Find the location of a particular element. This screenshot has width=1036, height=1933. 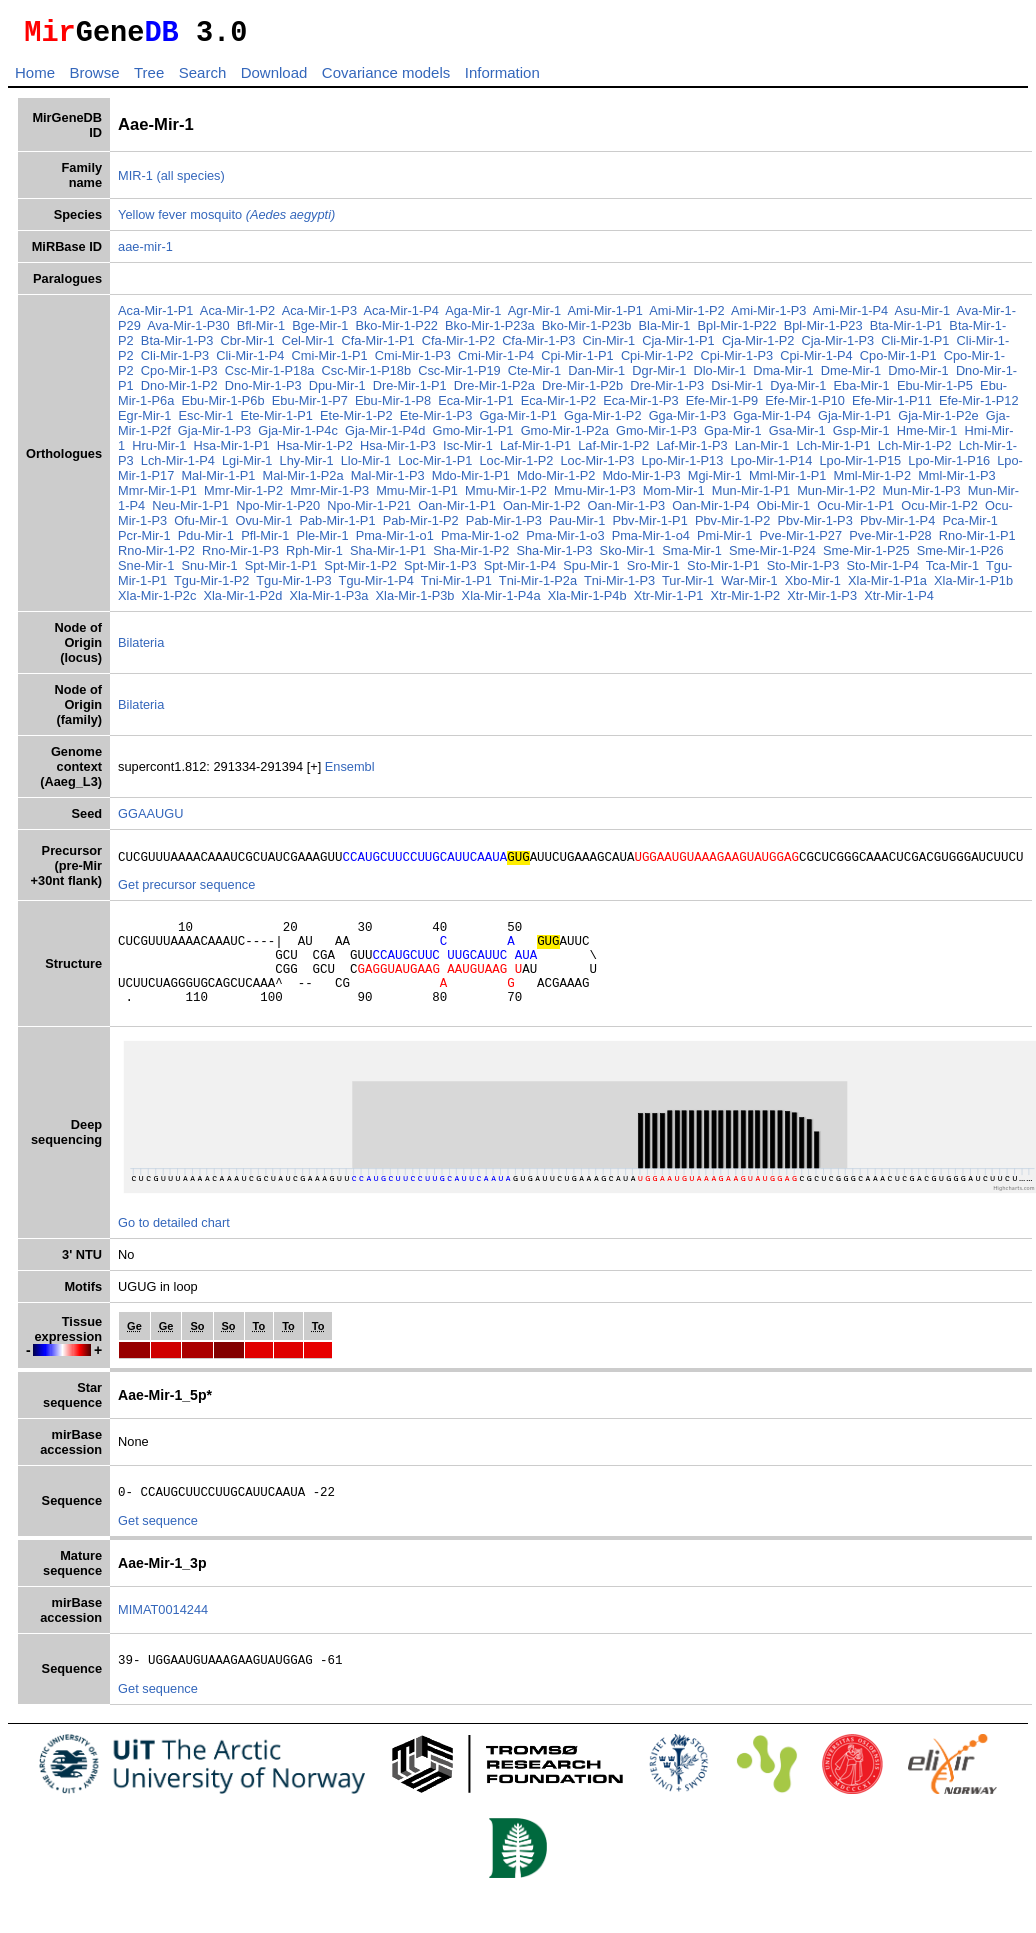

Xla-Mir-1-P1b is located at coordinates (973, 586).